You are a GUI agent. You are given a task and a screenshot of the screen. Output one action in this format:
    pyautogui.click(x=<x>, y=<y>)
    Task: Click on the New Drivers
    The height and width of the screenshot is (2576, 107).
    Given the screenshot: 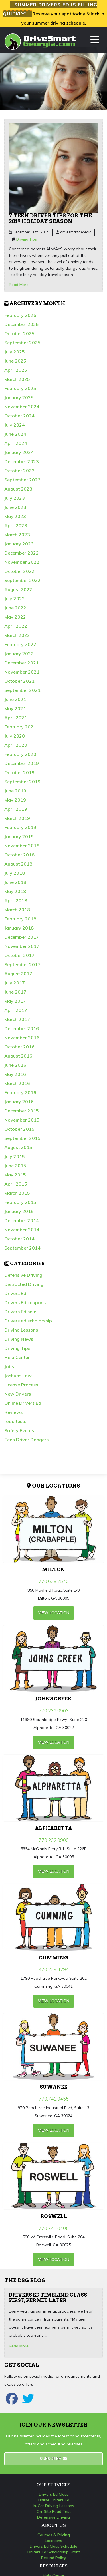 What is the action you would take?
    pyautogui.click(x=17, y=1394)
    